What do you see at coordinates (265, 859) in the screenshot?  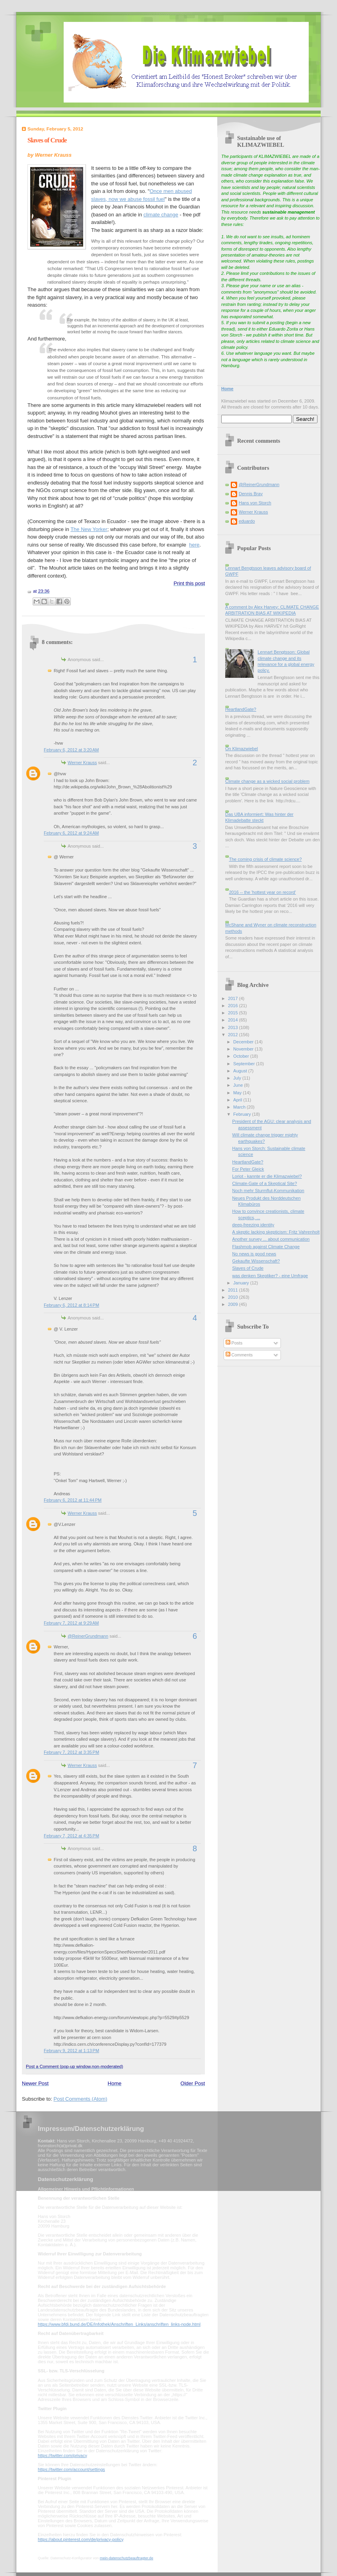 I see `The coming crisis of climate science?` at bounding box center [265, 859].